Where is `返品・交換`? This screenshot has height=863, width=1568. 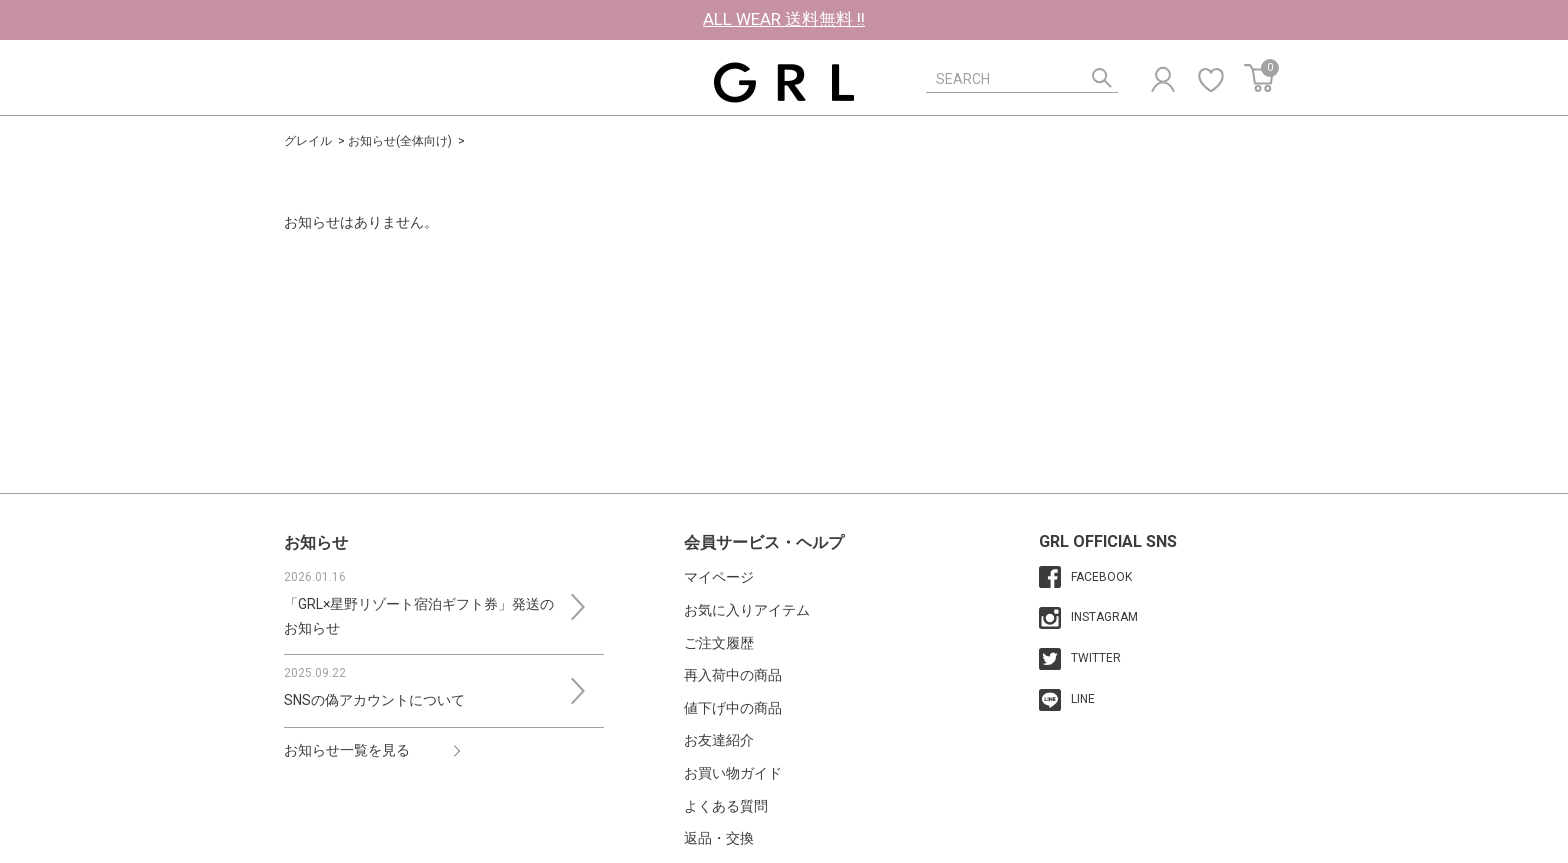 返品・交換 is located at coordinates (719, 838).